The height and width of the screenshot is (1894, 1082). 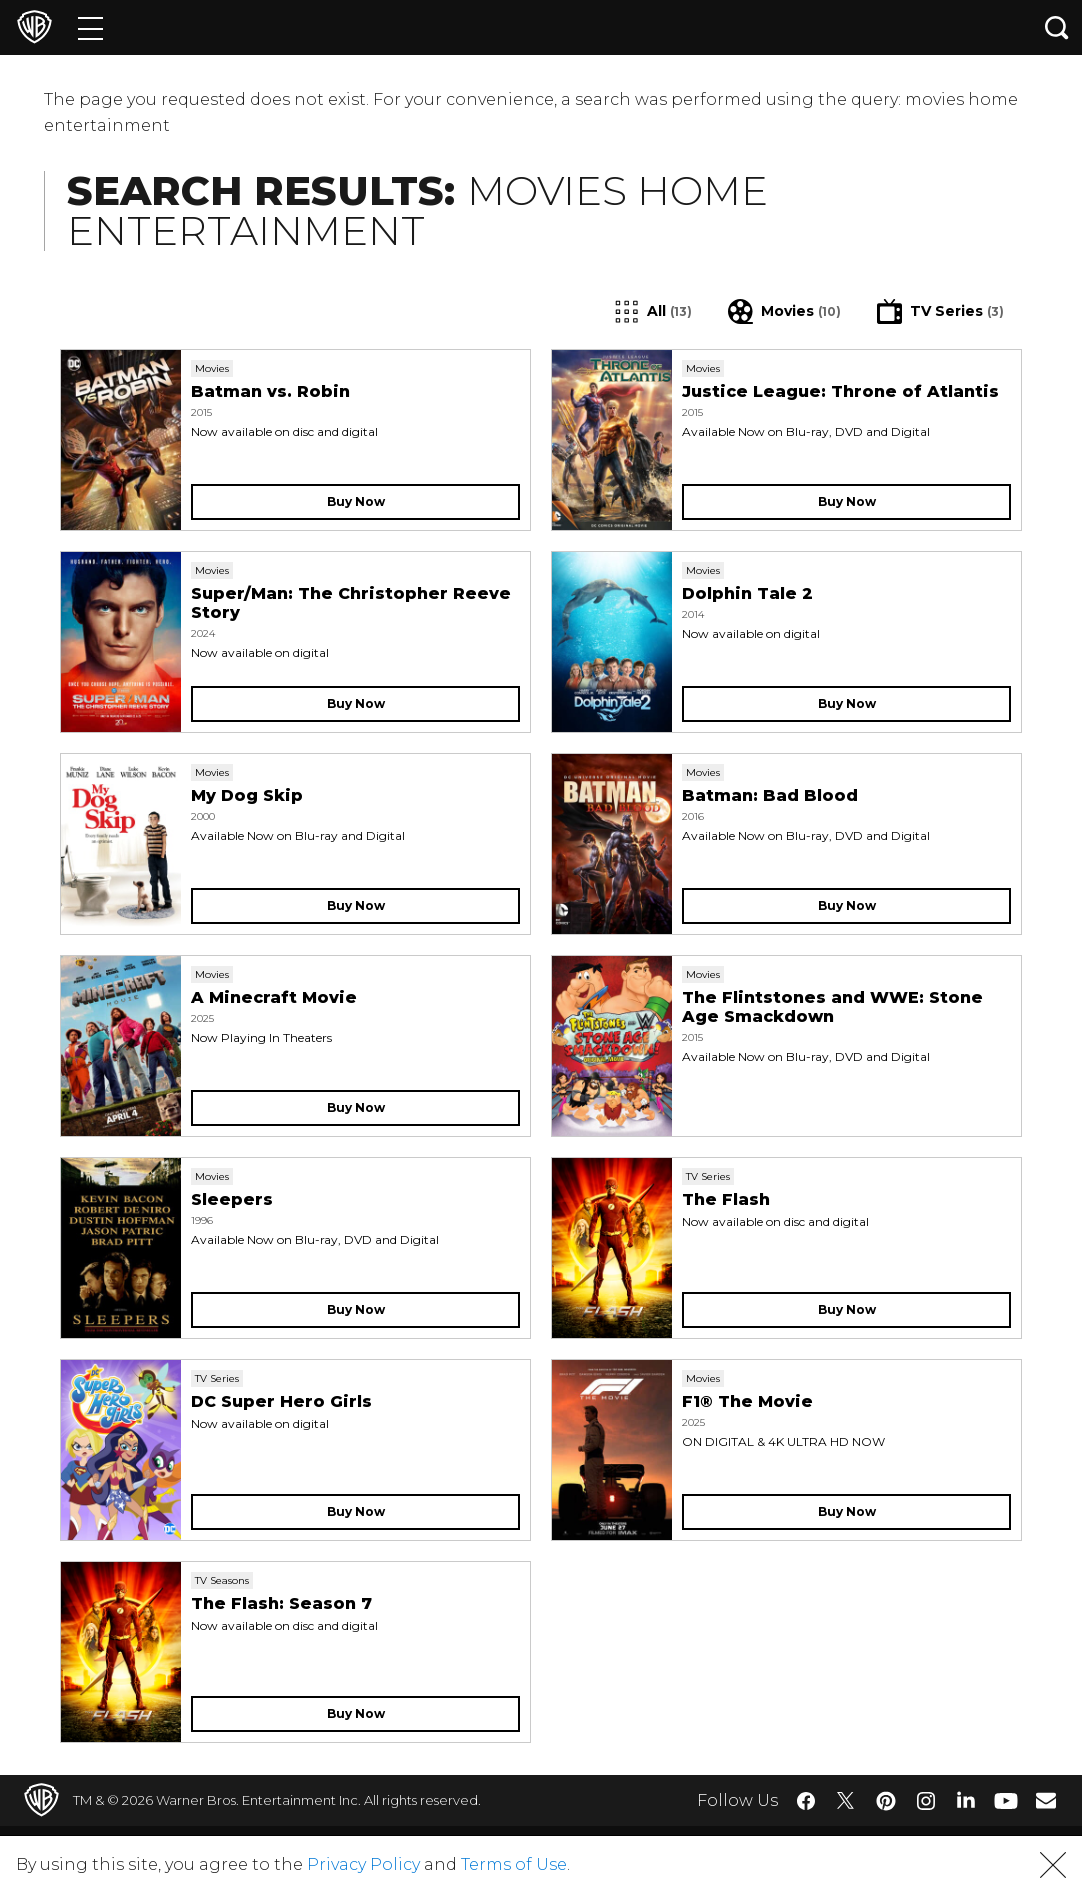 What do you see at coordinates (363, 1864) in the screenshot?
I see `Privacy Policy` at bounding box center [363, 1864].